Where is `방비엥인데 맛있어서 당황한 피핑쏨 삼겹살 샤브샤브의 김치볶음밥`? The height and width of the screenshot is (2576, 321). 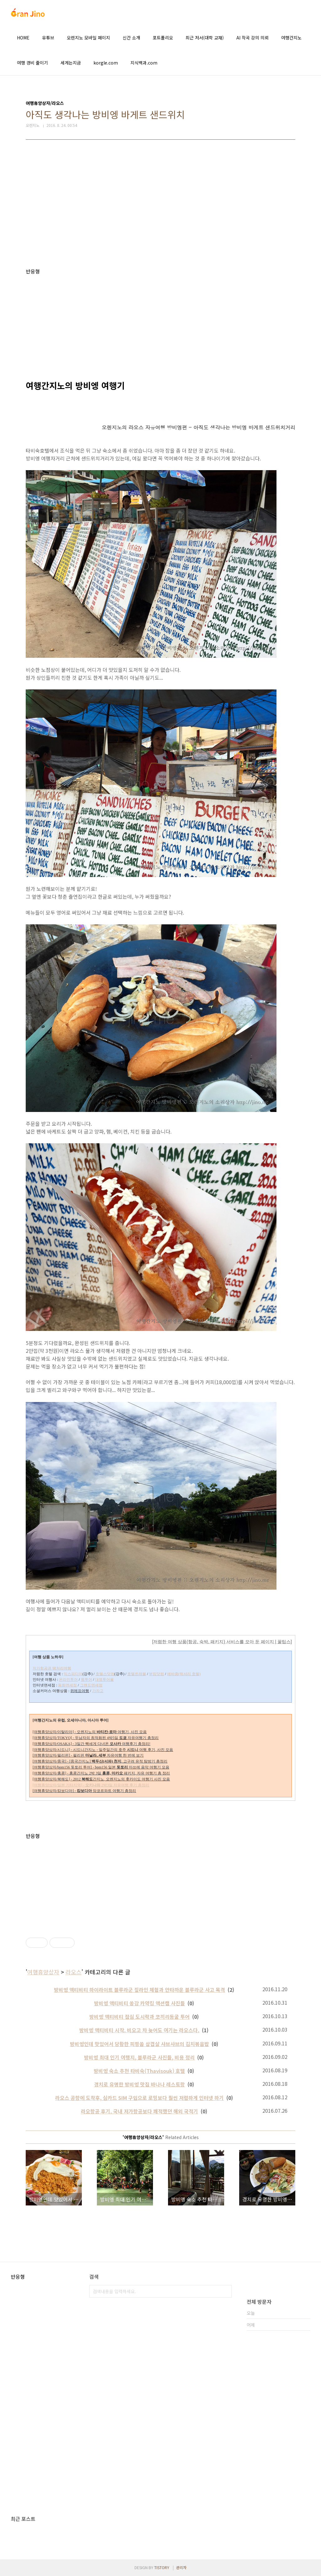
방비엥인데 맛있어서 당황한 피핑쏨 삼겹살 샤브샤브의 김치볶음밥 is located at coordinates (139, 2044).